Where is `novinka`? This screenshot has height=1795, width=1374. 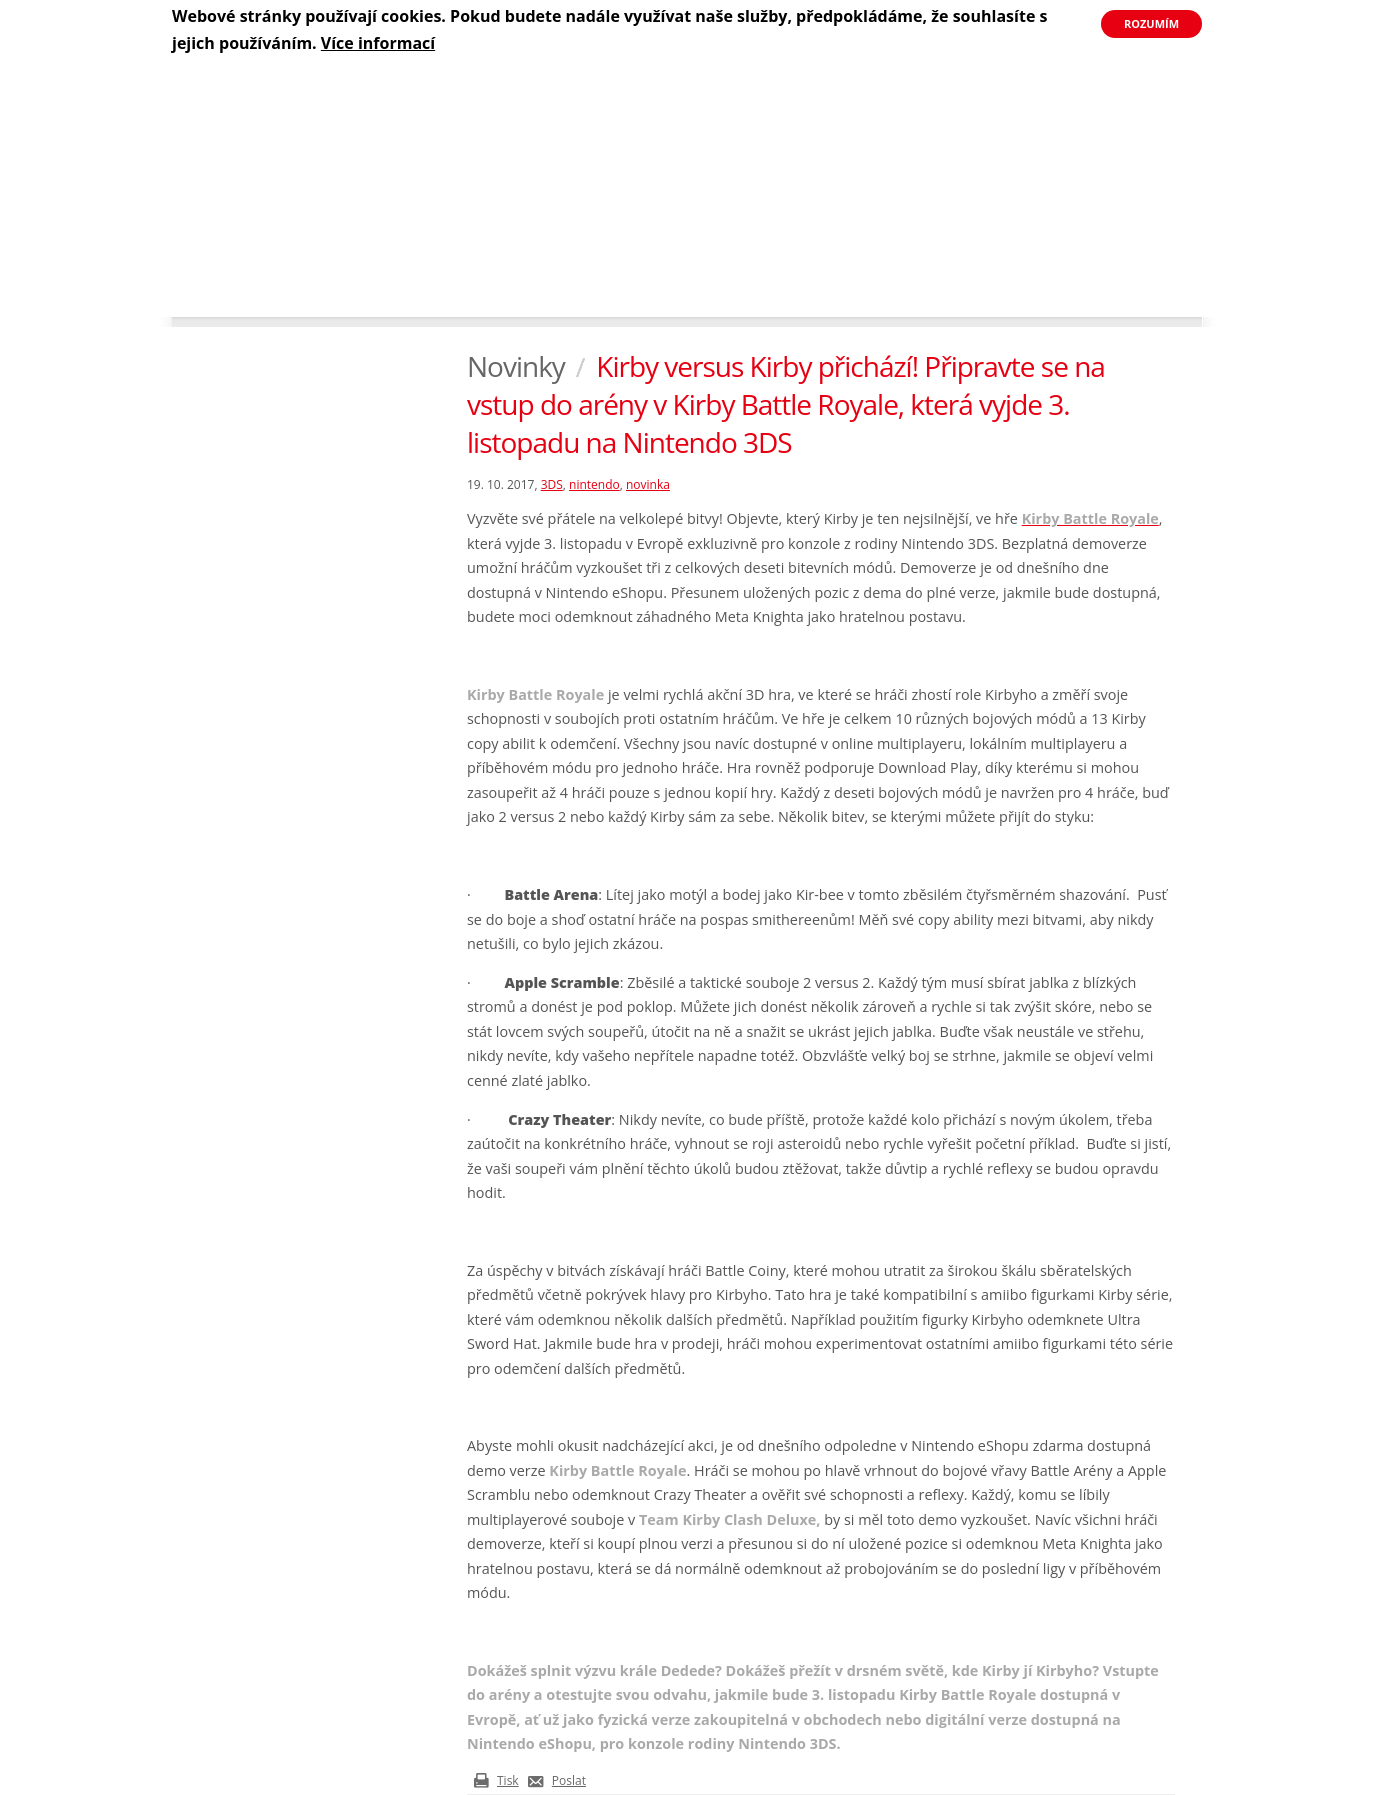
novinka is located at coordinates (648, 484).